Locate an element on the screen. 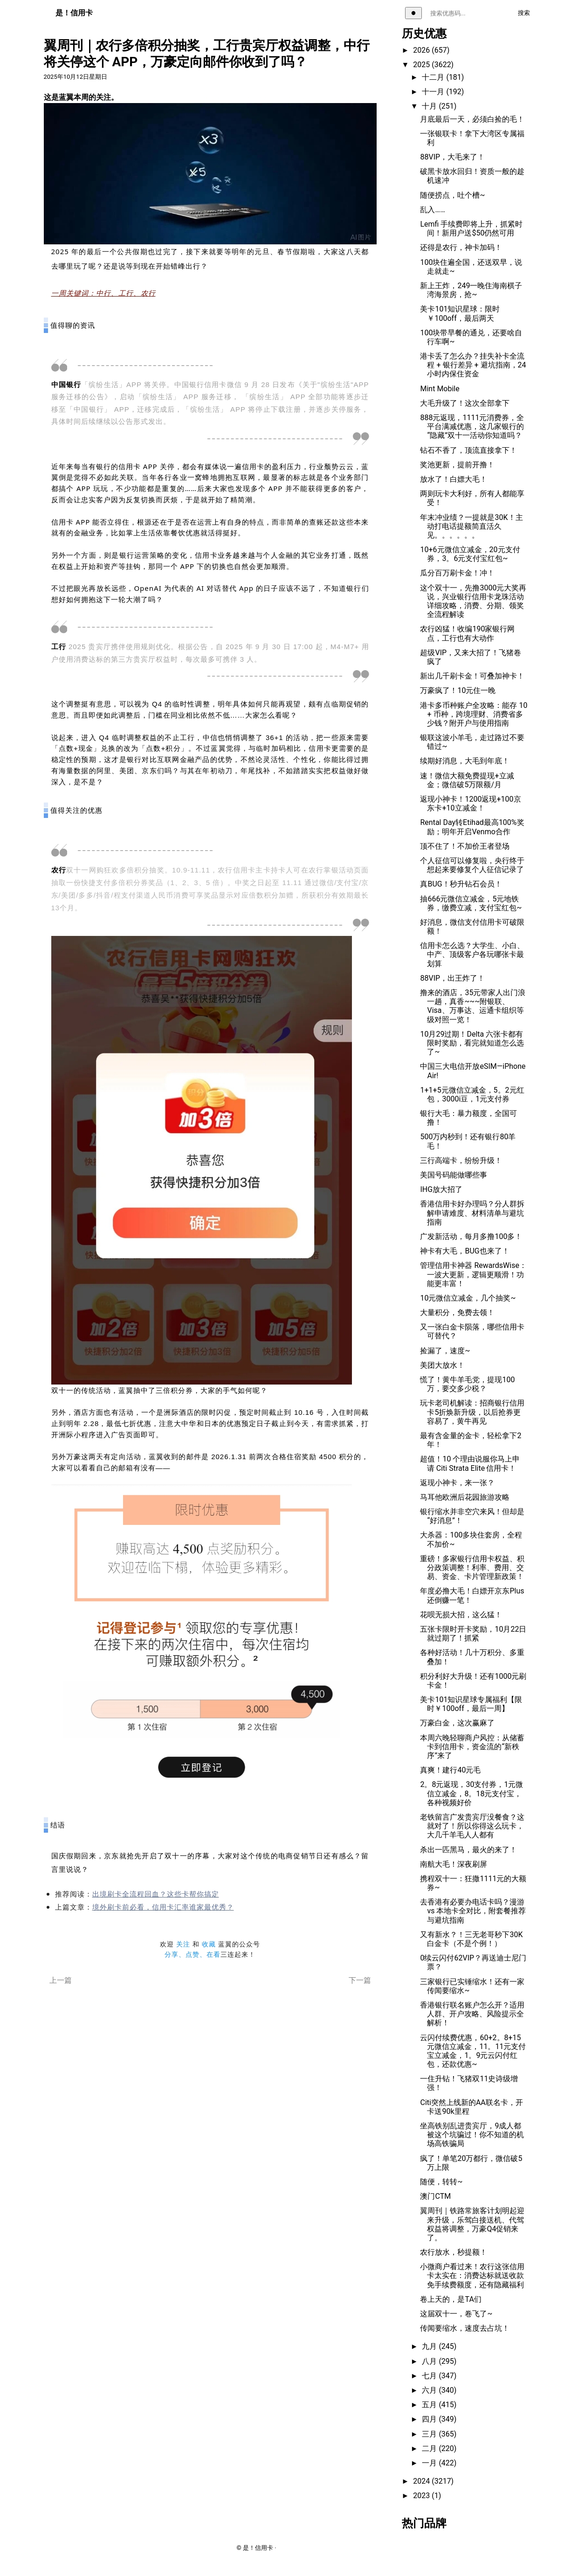  农行放水，秒提额！ is located at coordinates (453, 2252).